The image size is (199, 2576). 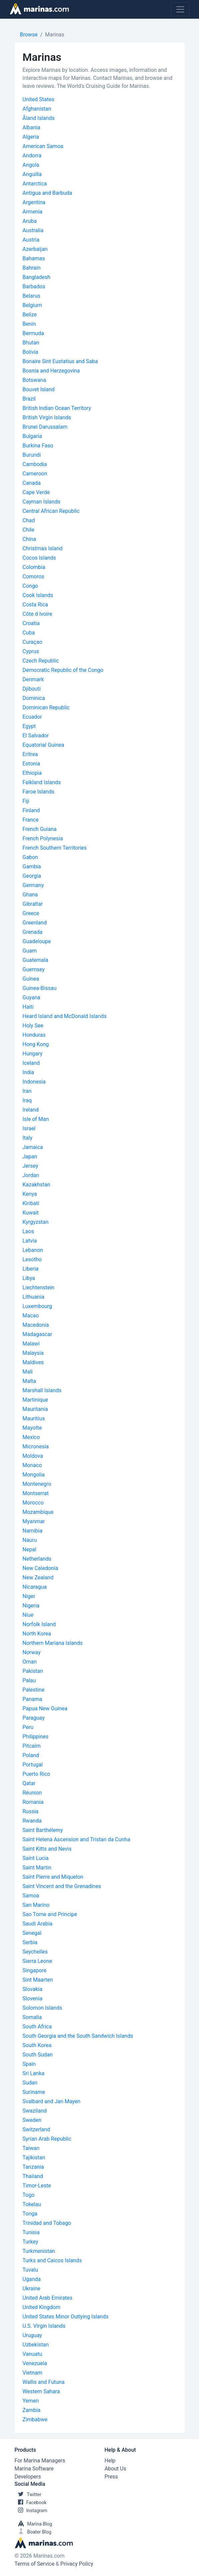 I want to click on Cook Islands, so click(x=38, y=595).